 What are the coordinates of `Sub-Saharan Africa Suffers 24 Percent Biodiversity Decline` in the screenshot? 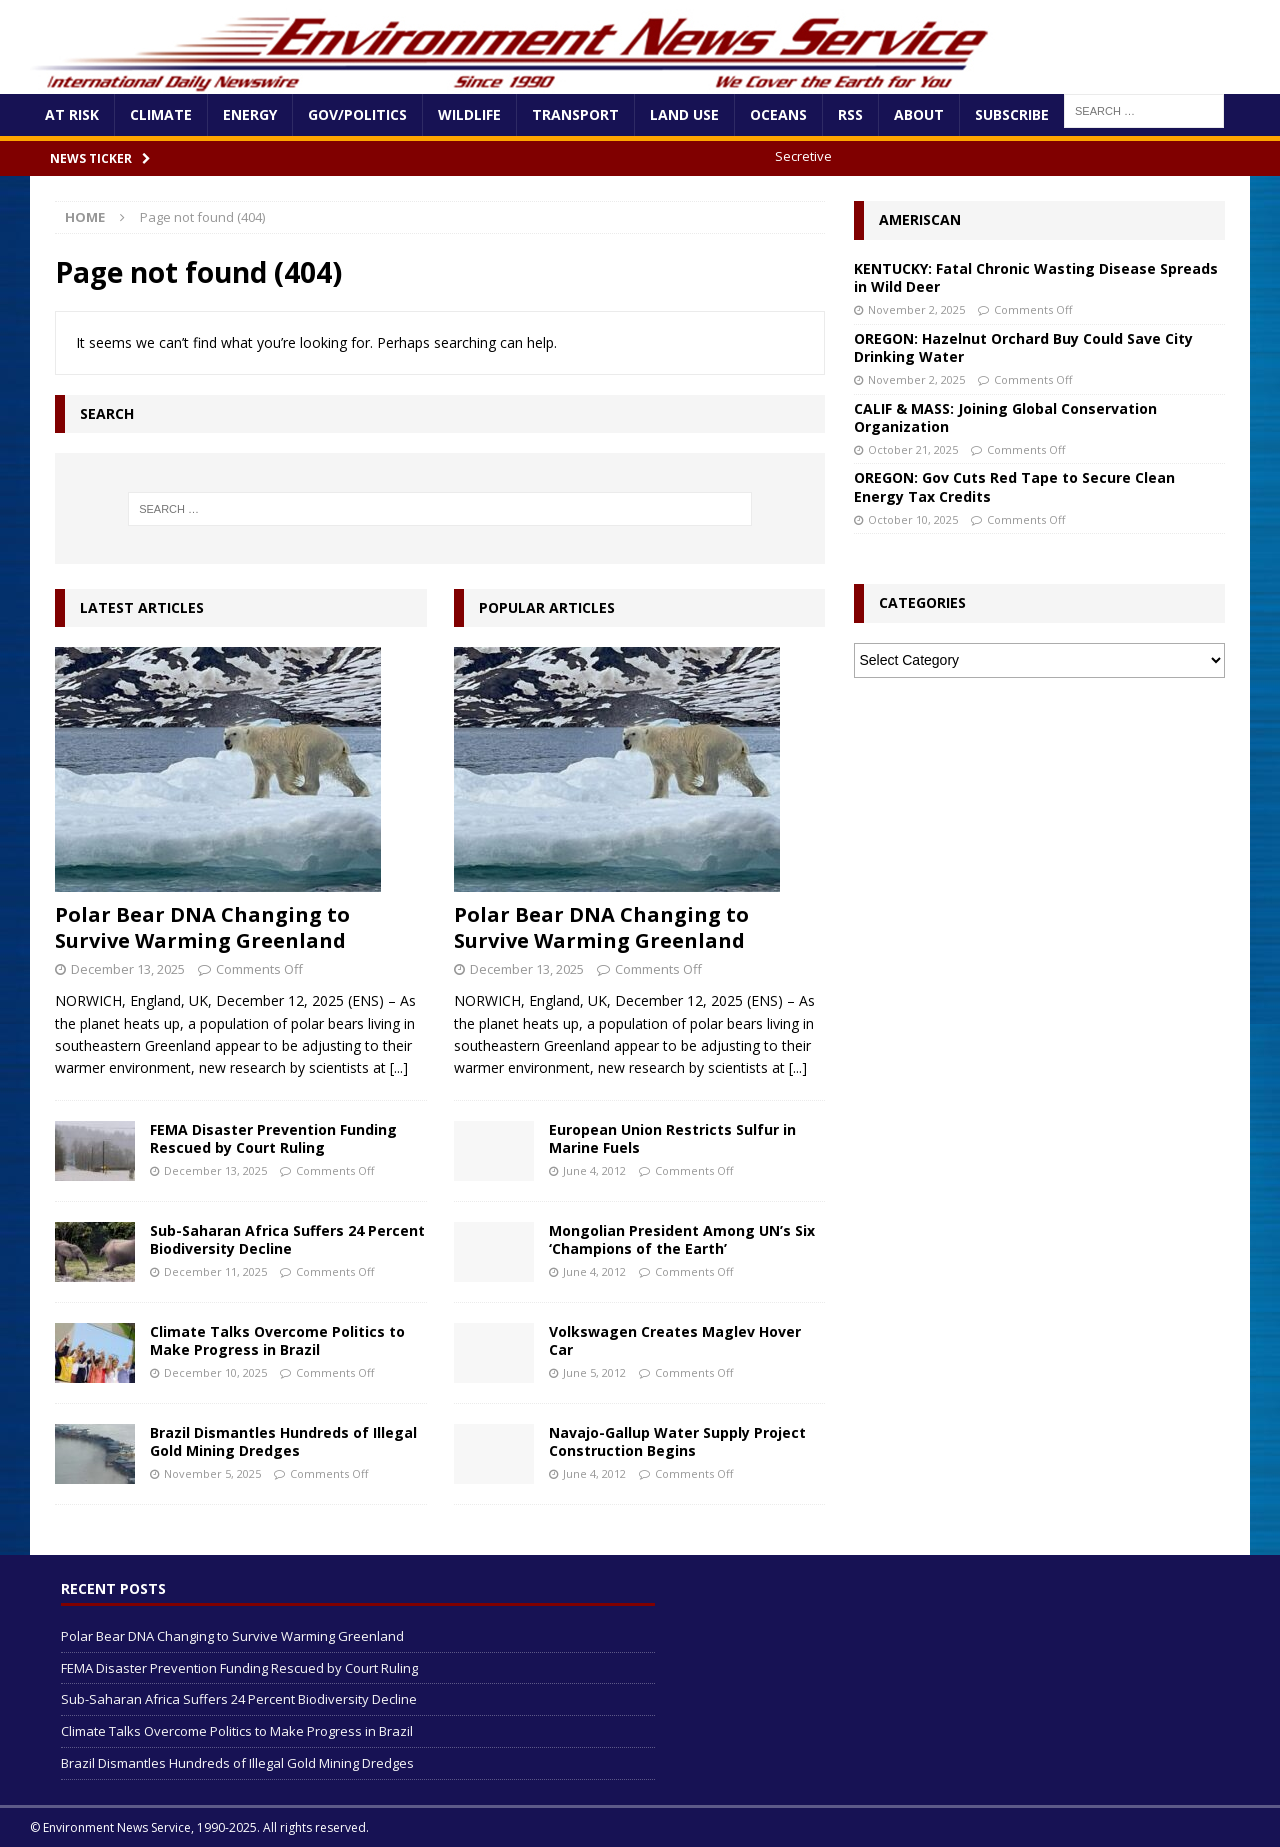 It's located at (287, 1239).